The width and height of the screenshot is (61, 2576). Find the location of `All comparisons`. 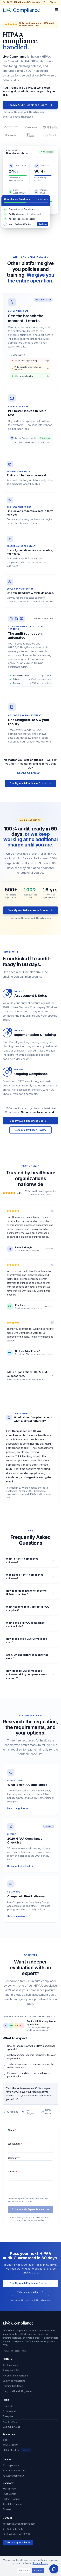

All comparisons is located at coordinates (11, 2465).